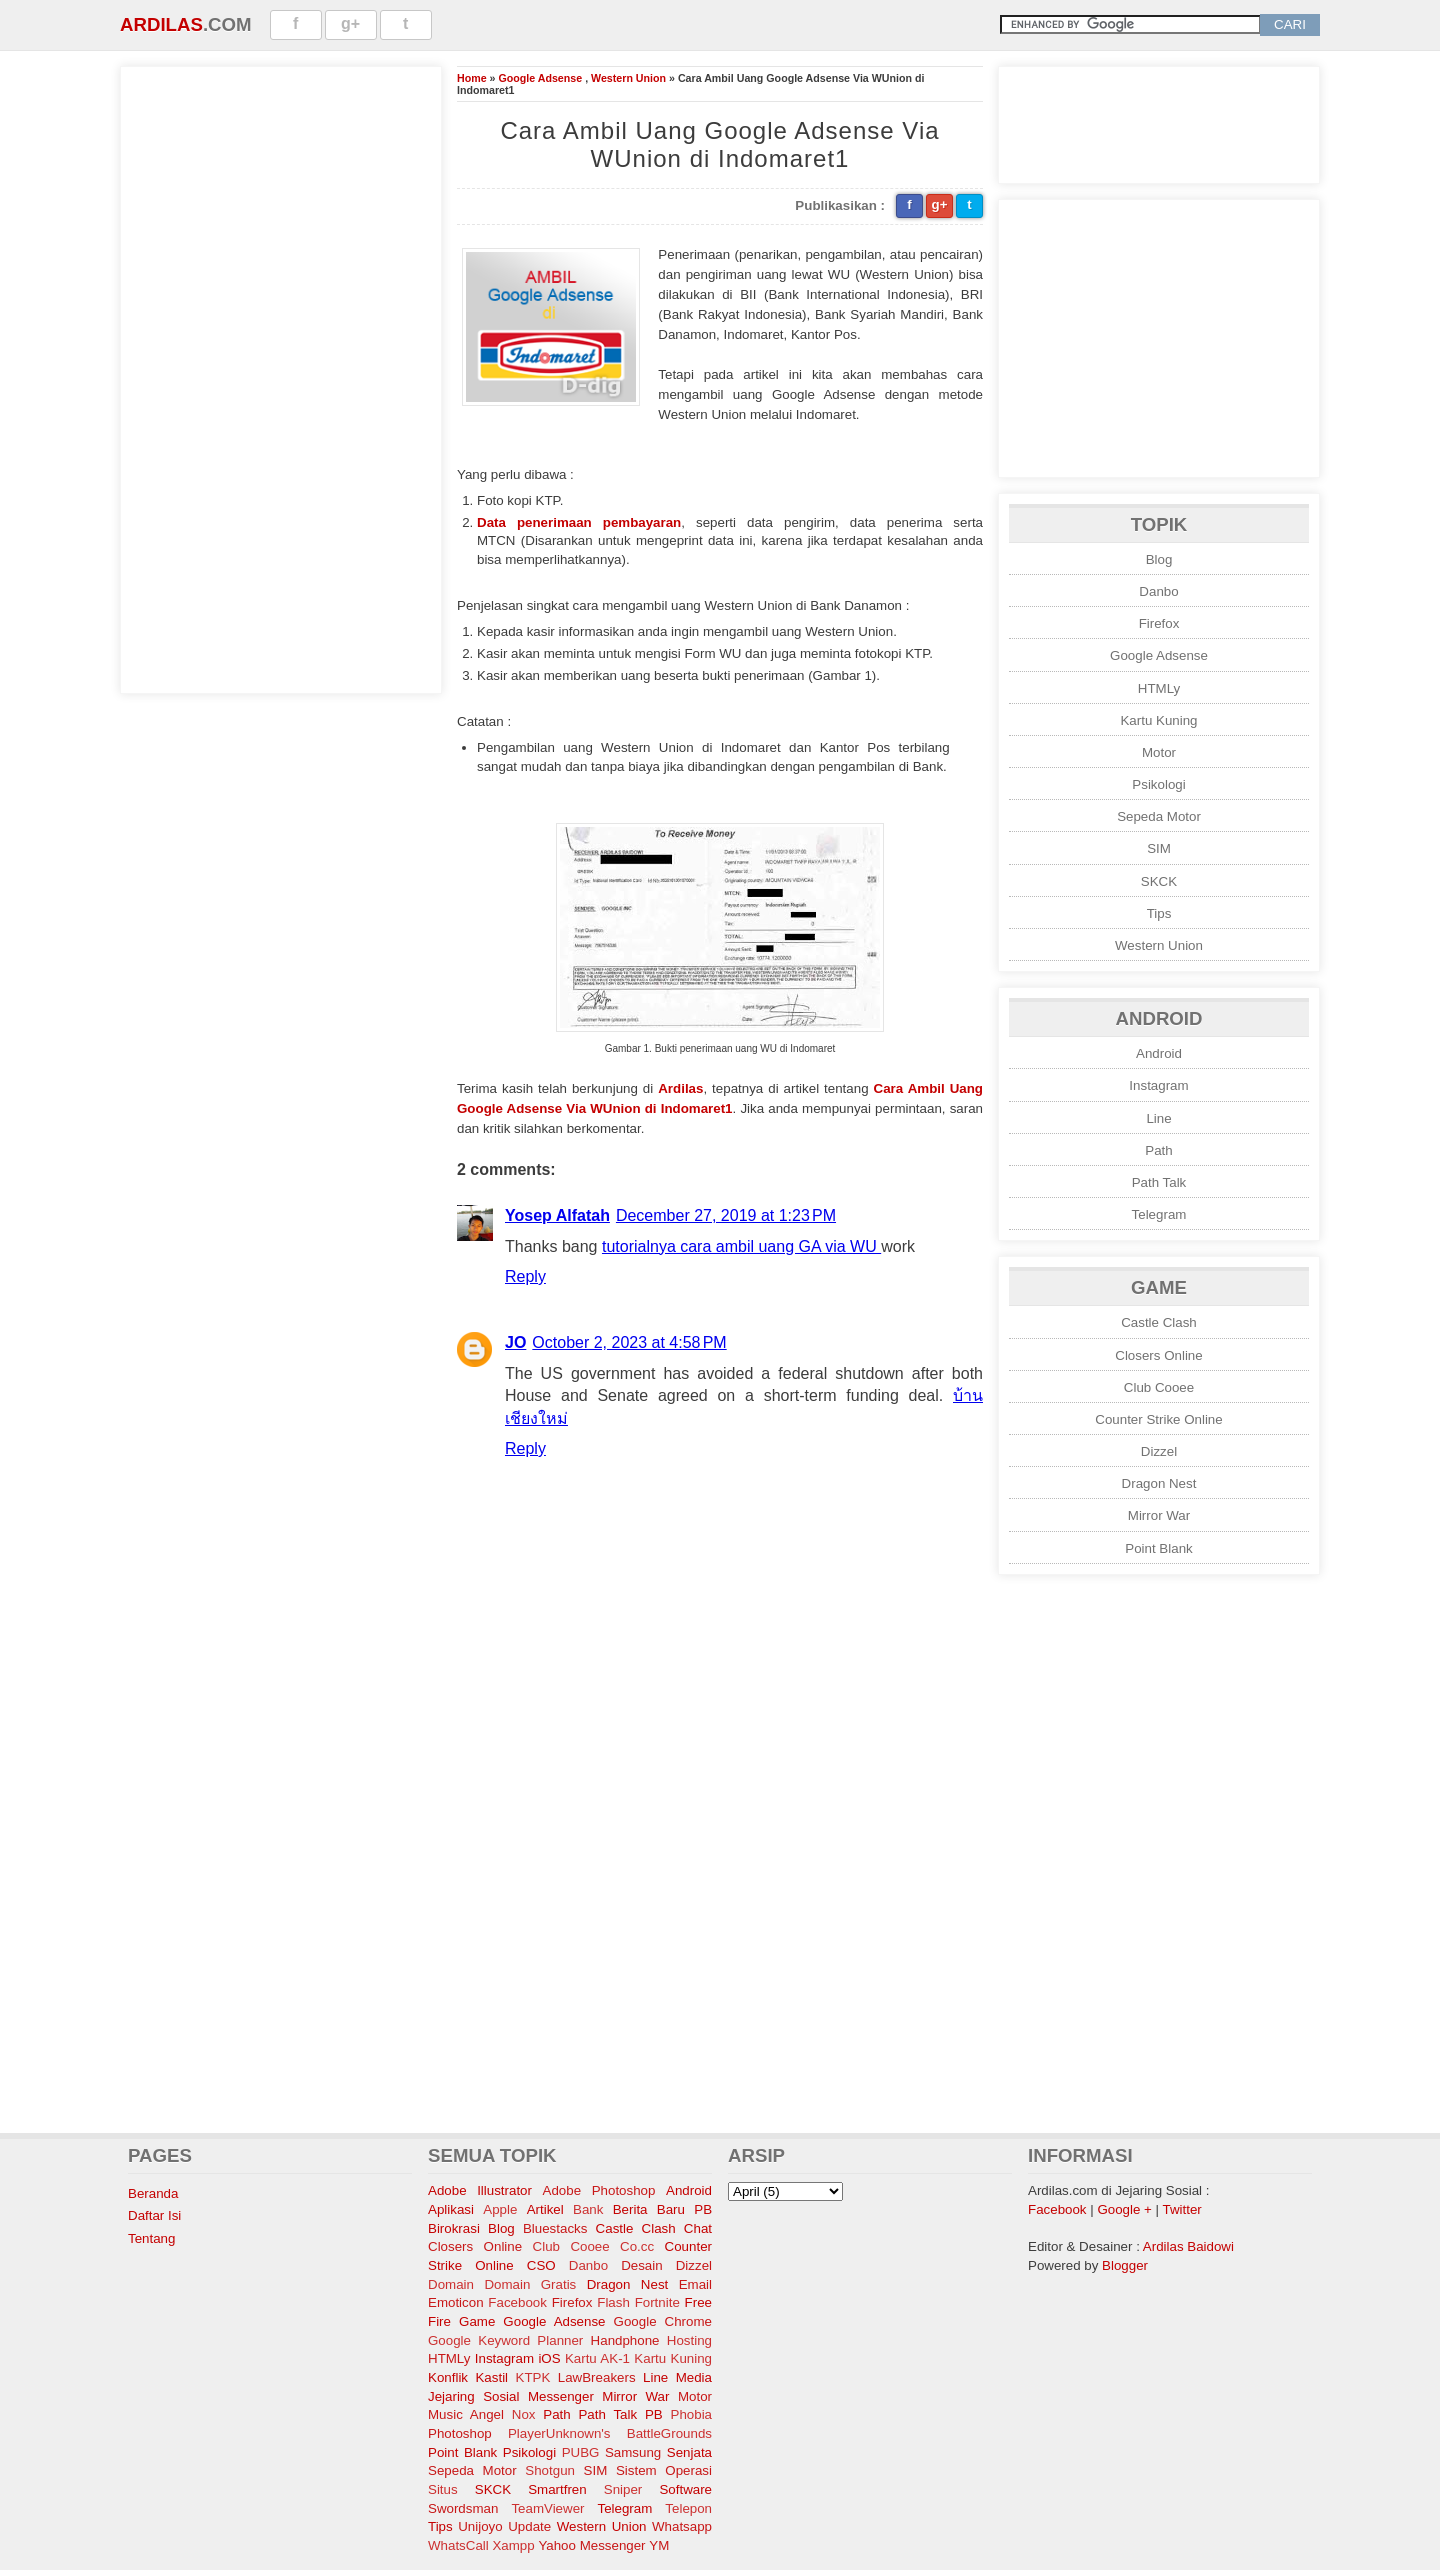 This screenshot has width=1440, height=2570. I want to click on Mirror War, so click(1159, 1515).